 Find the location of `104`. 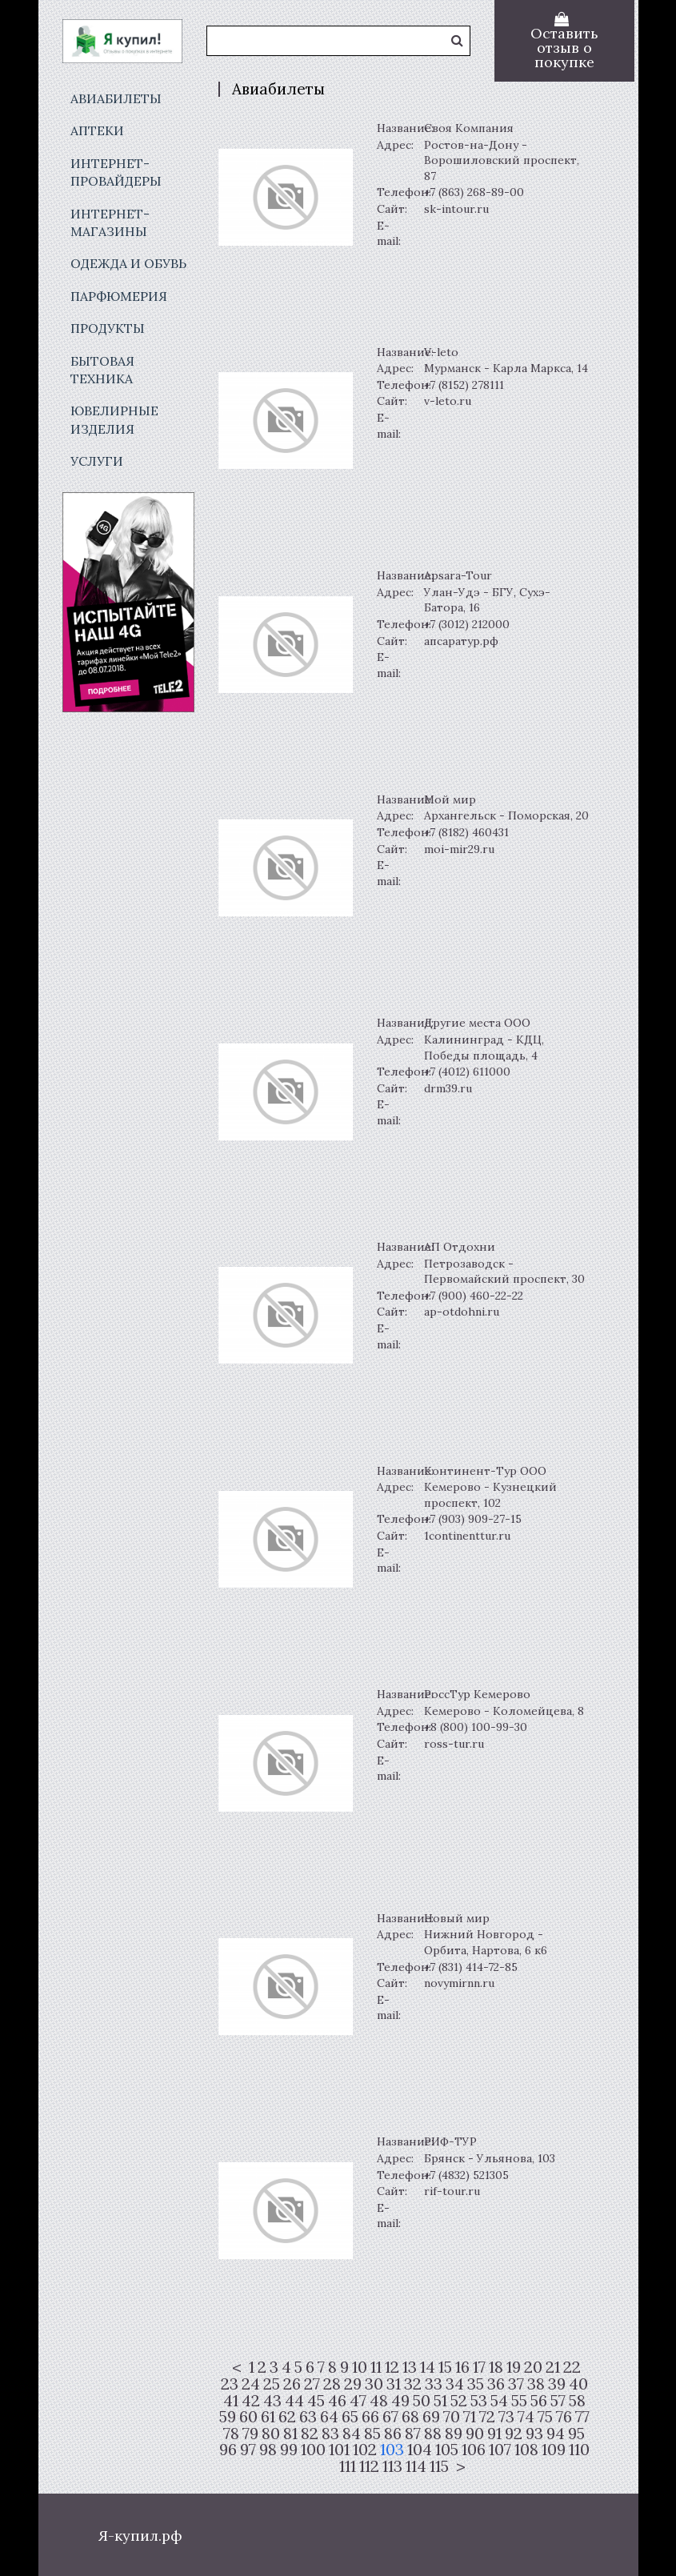

104 is located at coordinates (419, 2450).